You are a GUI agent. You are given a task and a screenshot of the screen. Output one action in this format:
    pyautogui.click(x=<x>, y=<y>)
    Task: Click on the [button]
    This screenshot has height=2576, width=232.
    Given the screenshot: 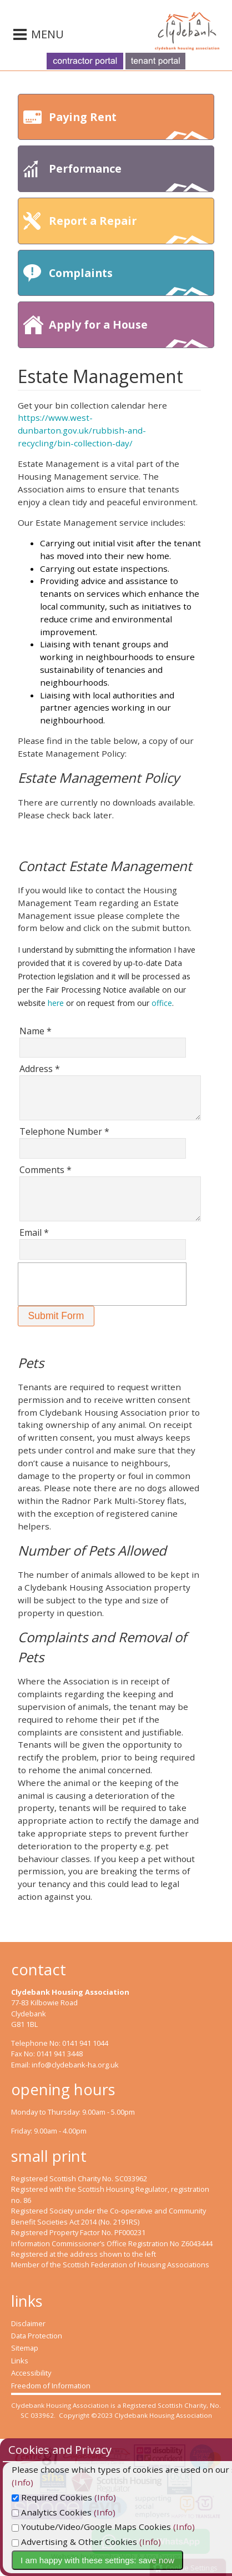 What is the action you would take?
    pyautogui.click(x=56, y=1316)
    